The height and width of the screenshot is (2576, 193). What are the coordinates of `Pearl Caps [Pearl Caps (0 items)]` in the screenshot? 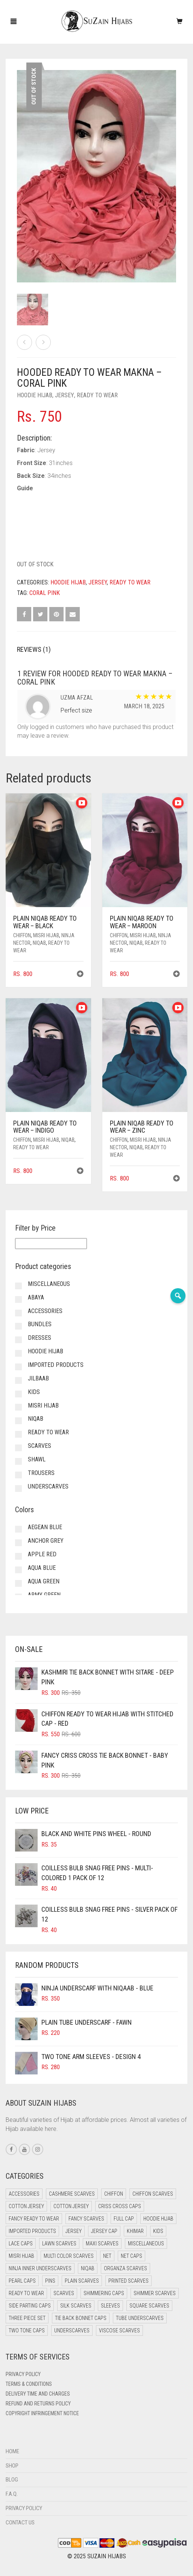 It's located at (22, 2281).